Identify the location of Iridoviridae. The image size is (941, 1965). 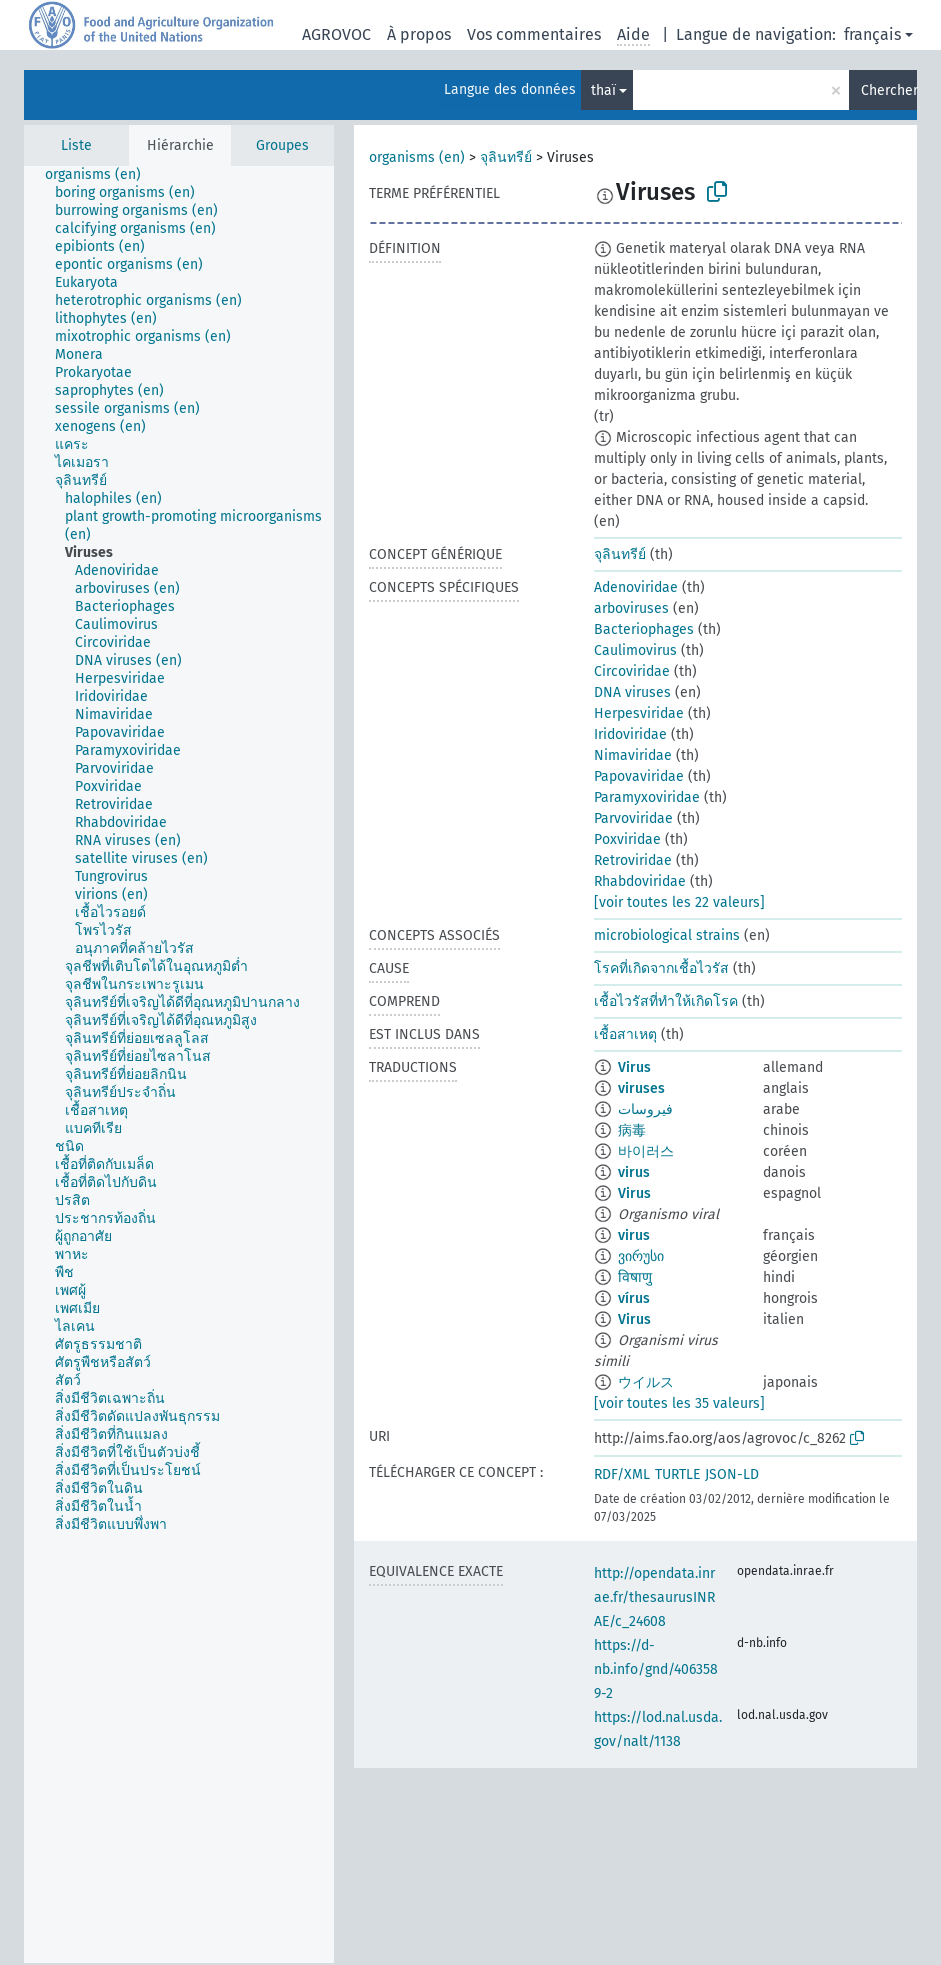
(630, 734).